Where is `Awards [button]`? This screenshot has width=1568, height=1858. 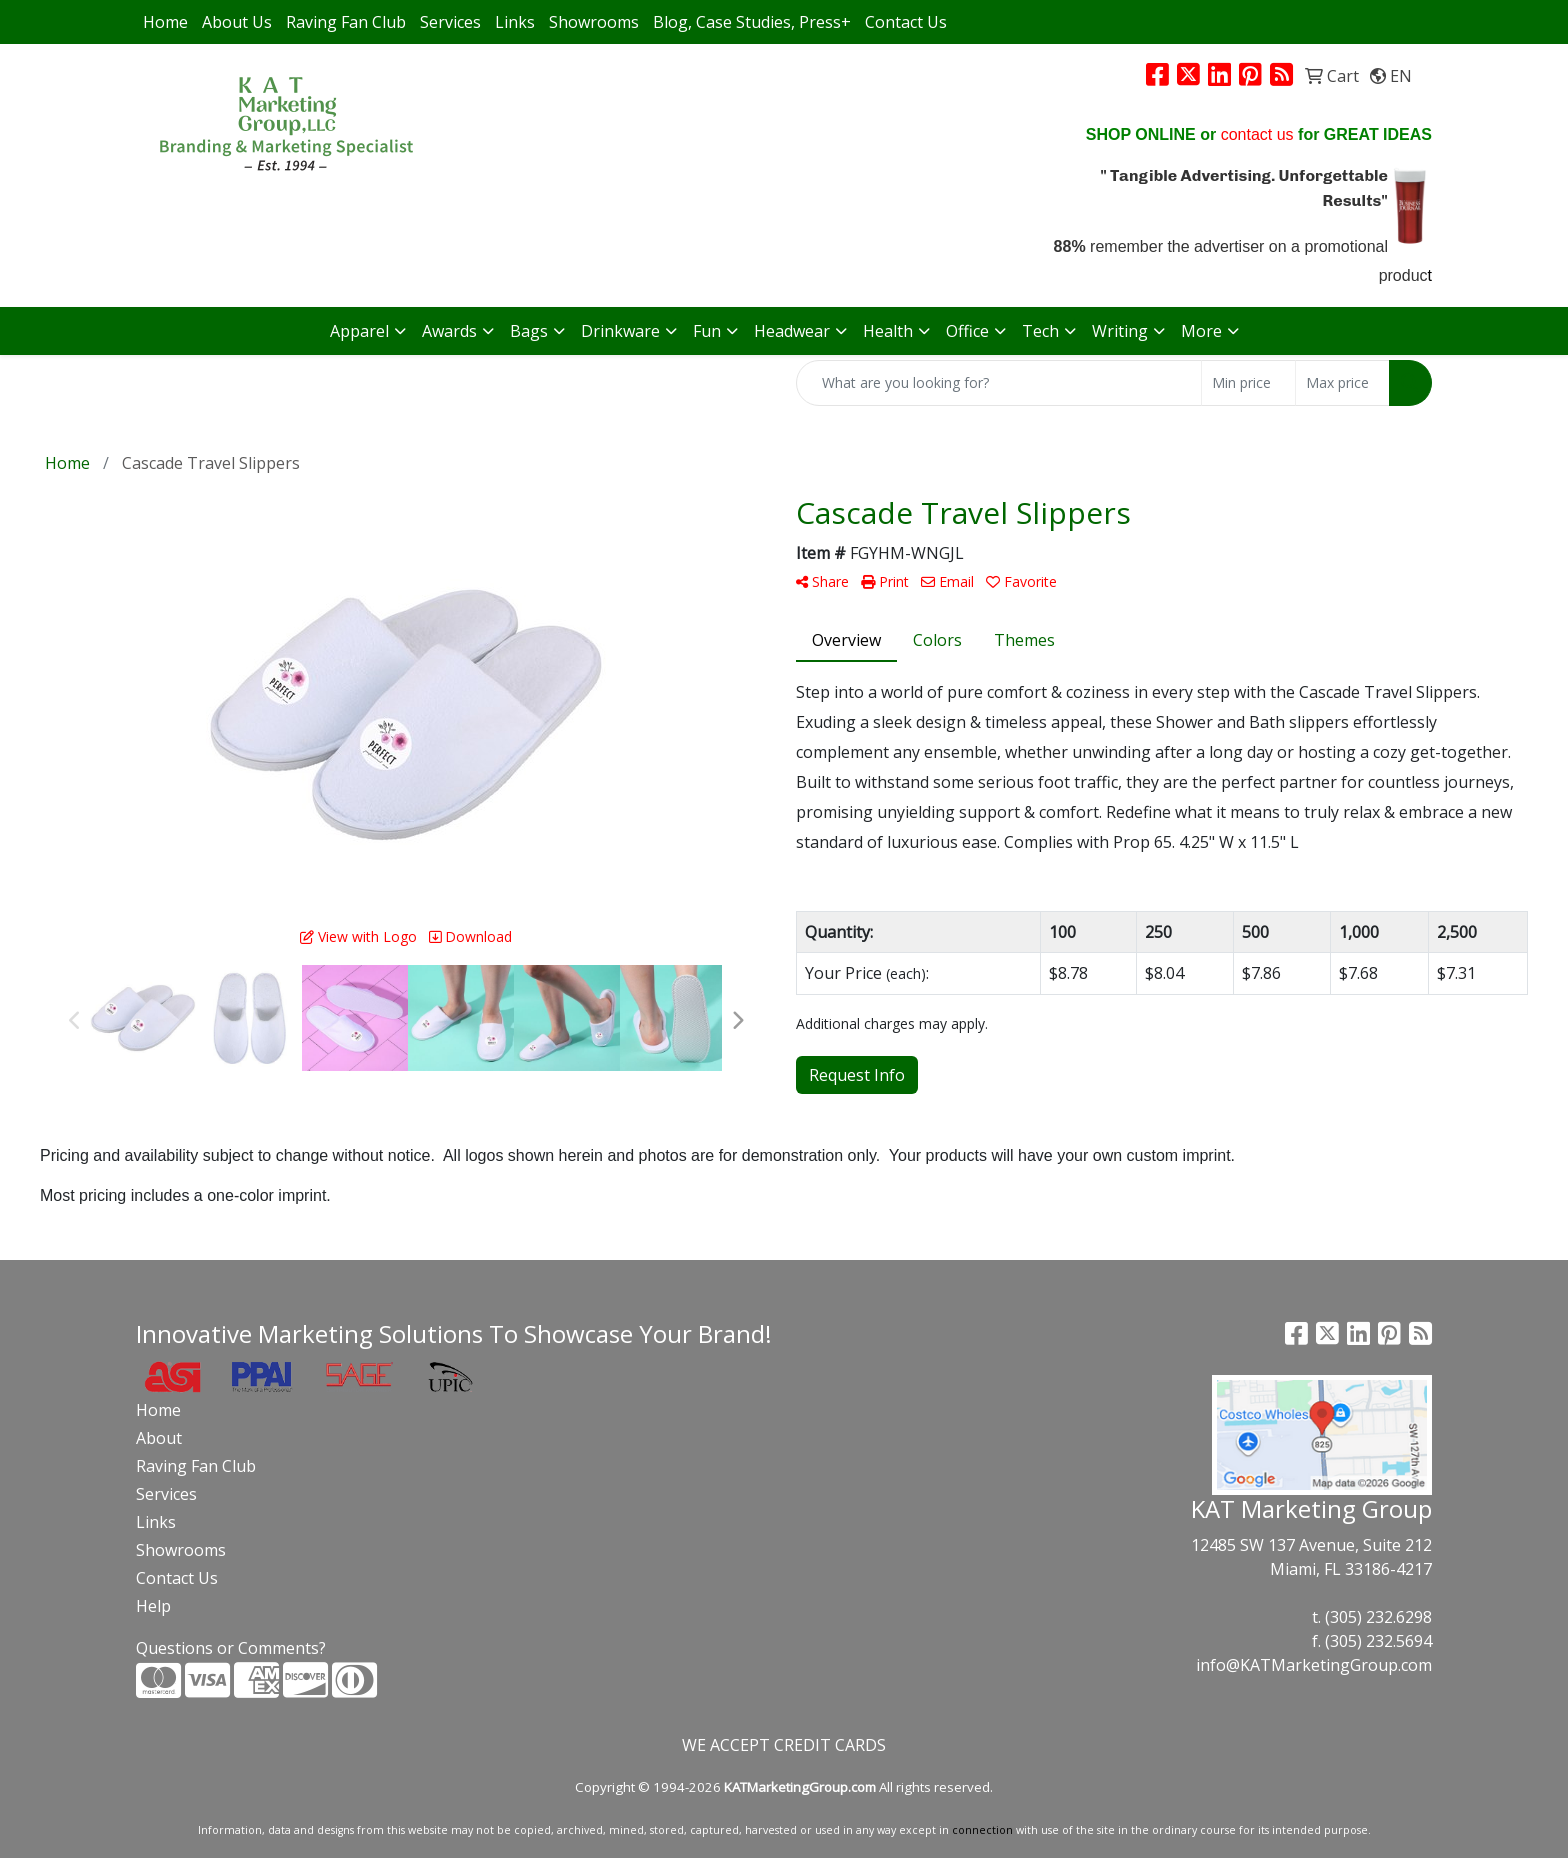
Awards [button] is located at coordinates (449, 331).